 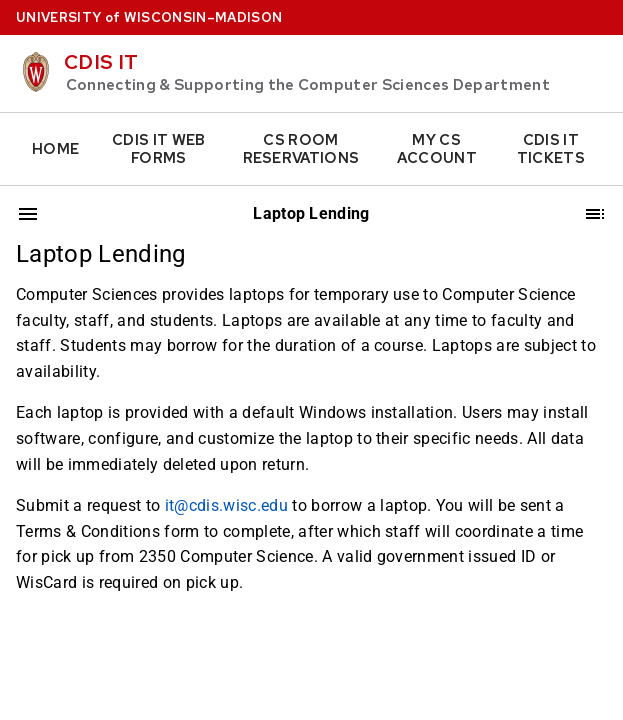 I want to click on UW–Madison [University home page], so click(x=149, y=17).